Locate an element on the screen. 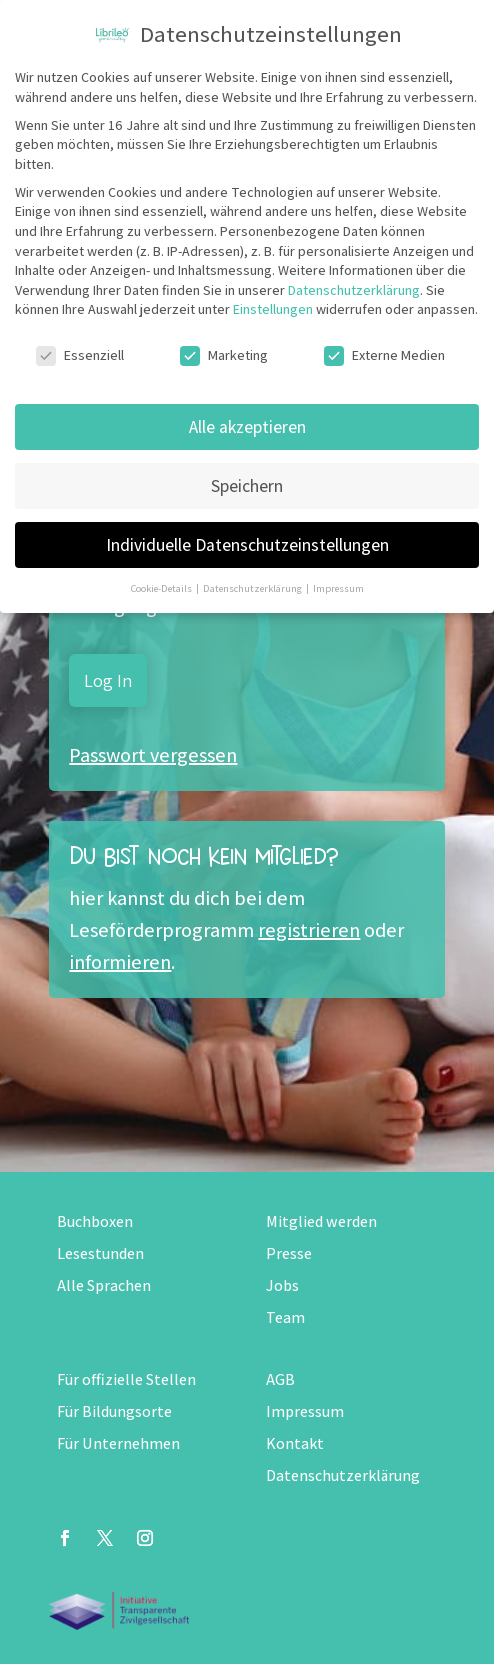 This screenshot has width=494, height=1664. Alle Sprachen is located at coordinates (104, 1285).